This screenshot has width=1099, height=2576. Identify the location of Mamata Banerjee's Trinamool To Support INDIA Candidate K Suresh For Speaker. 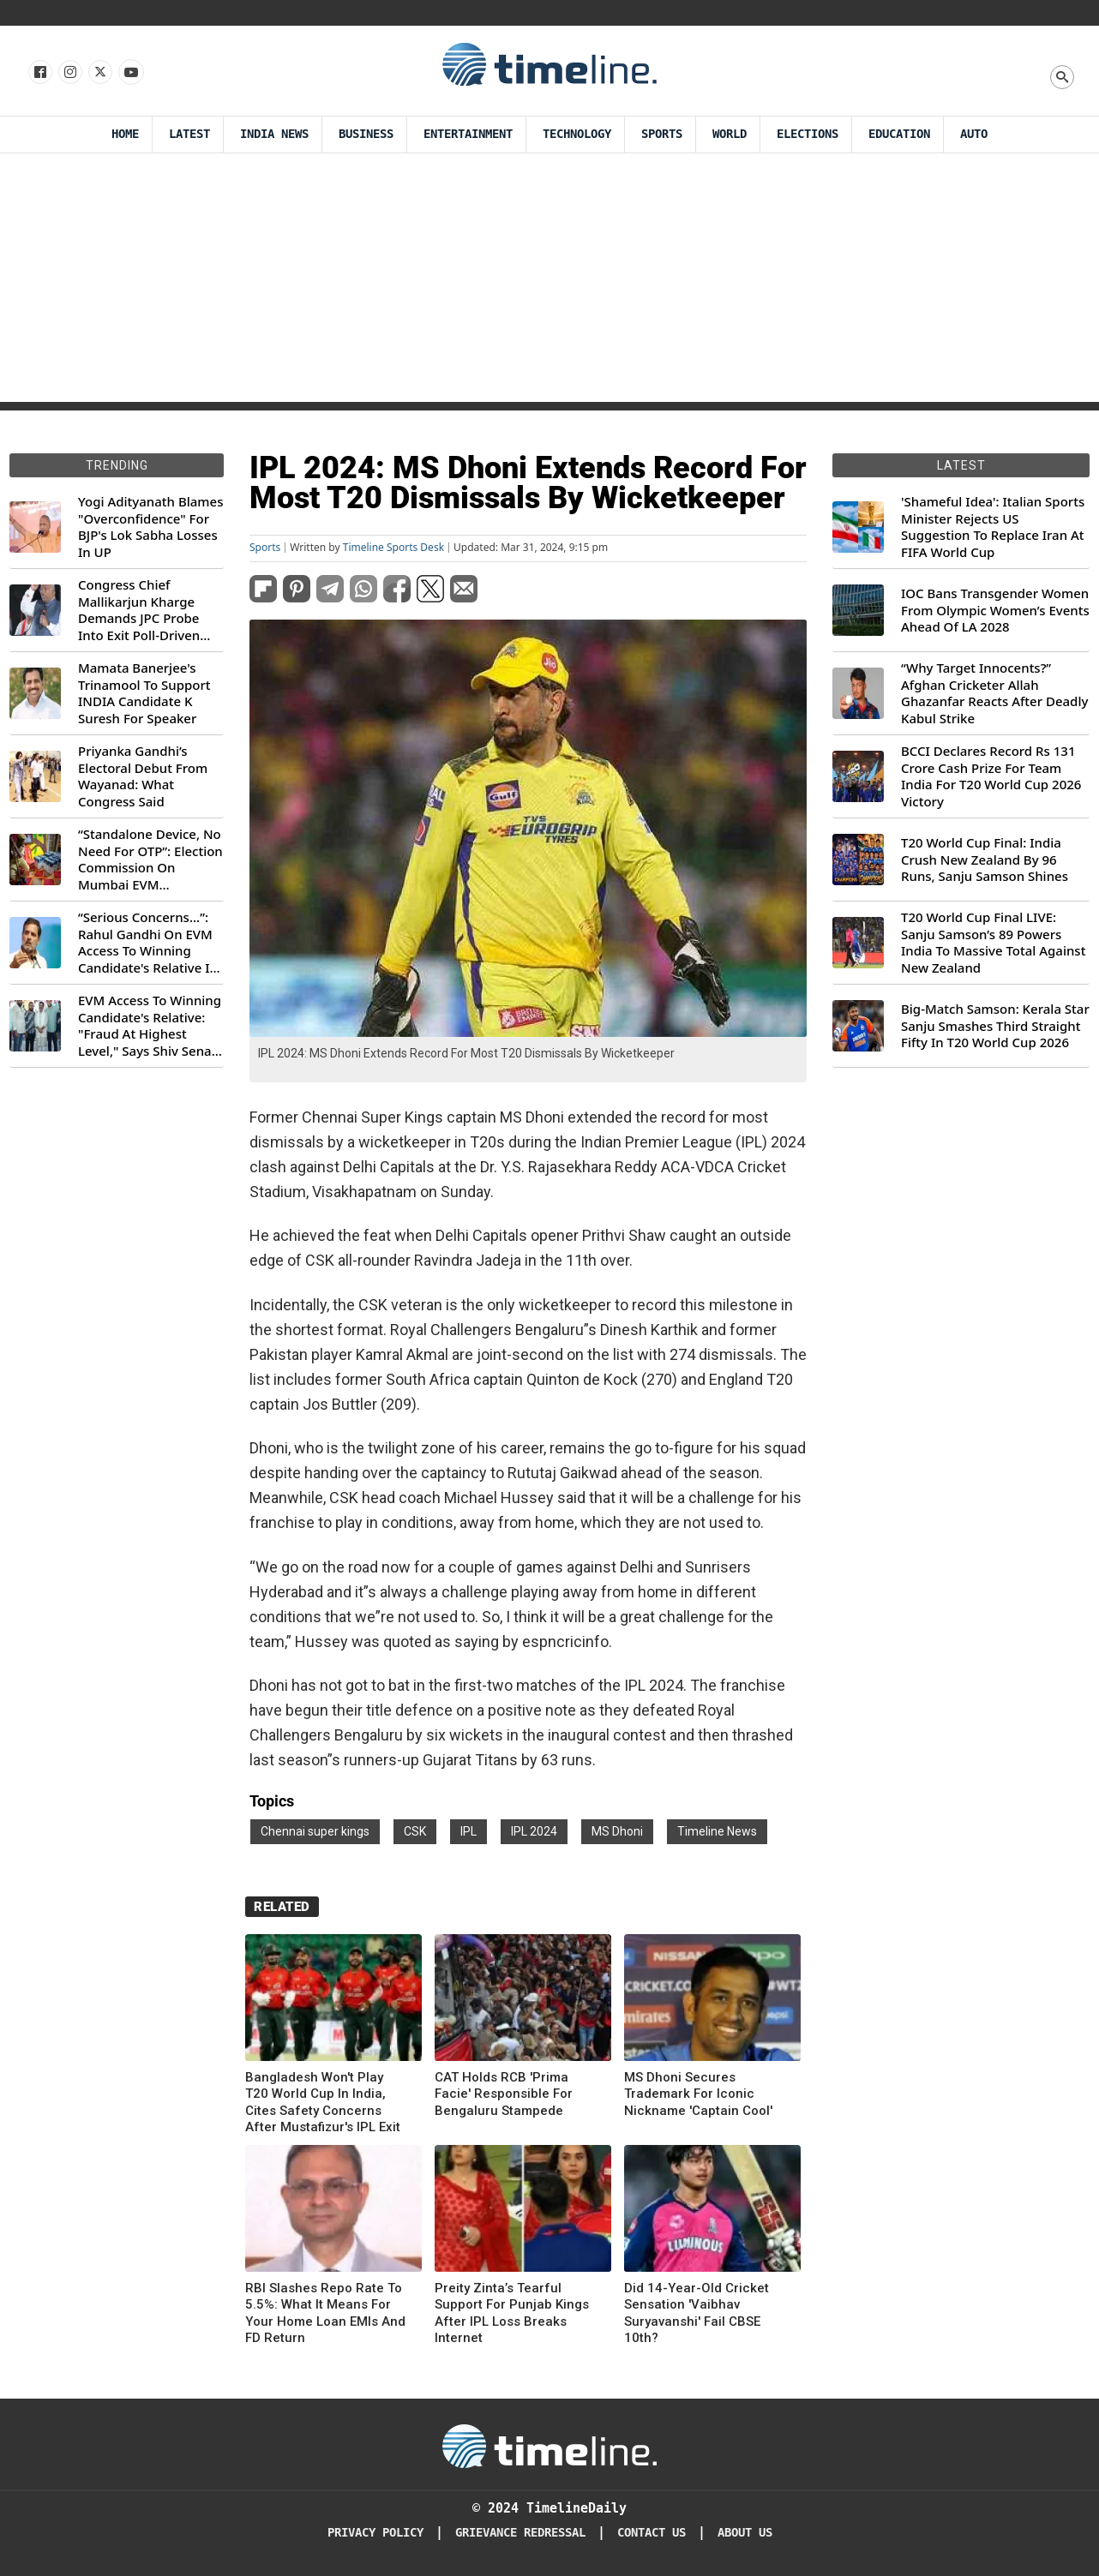
(144, 693).